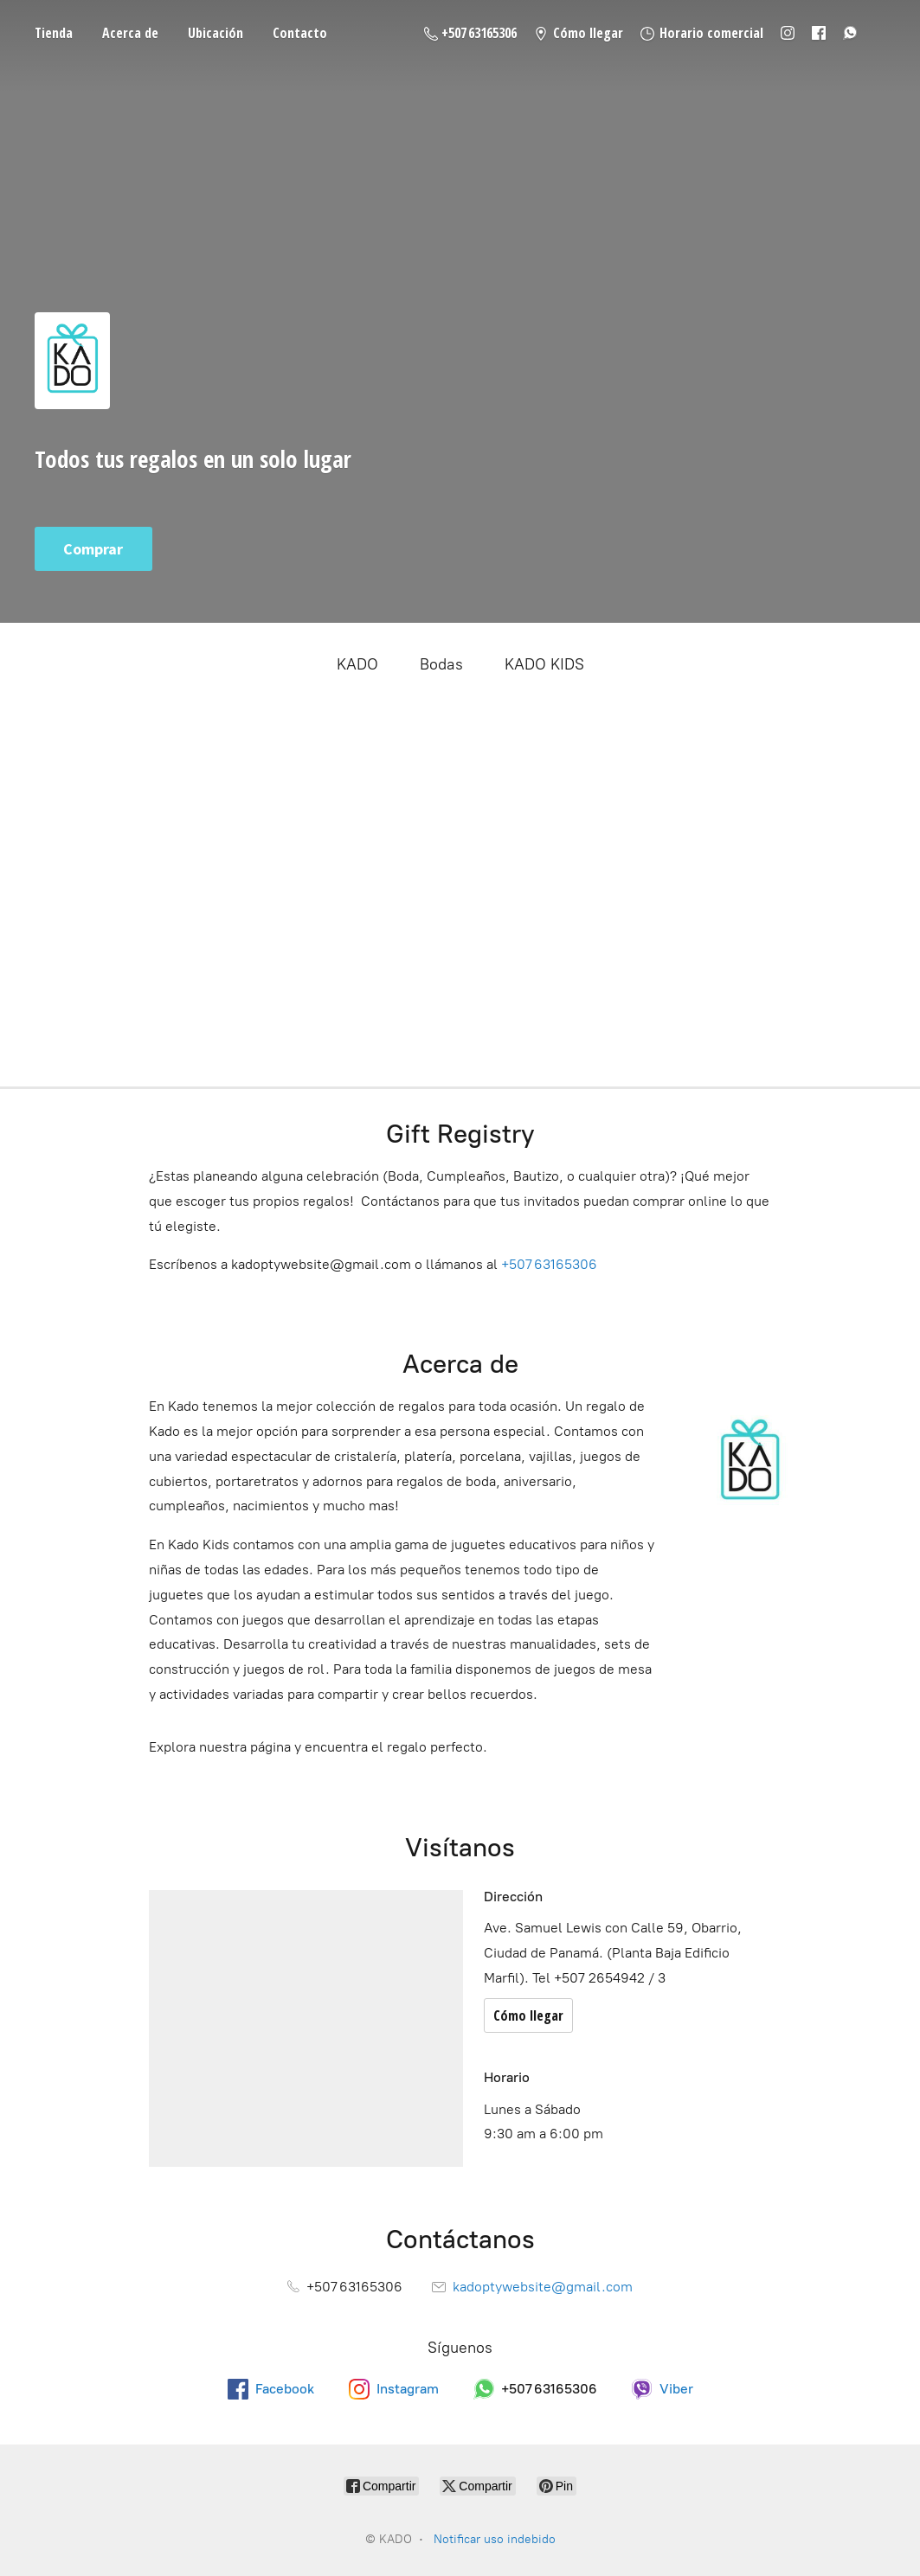 The width and height of the screenshot is (920, 2576). I want to click on KADO, so click(357, 664).